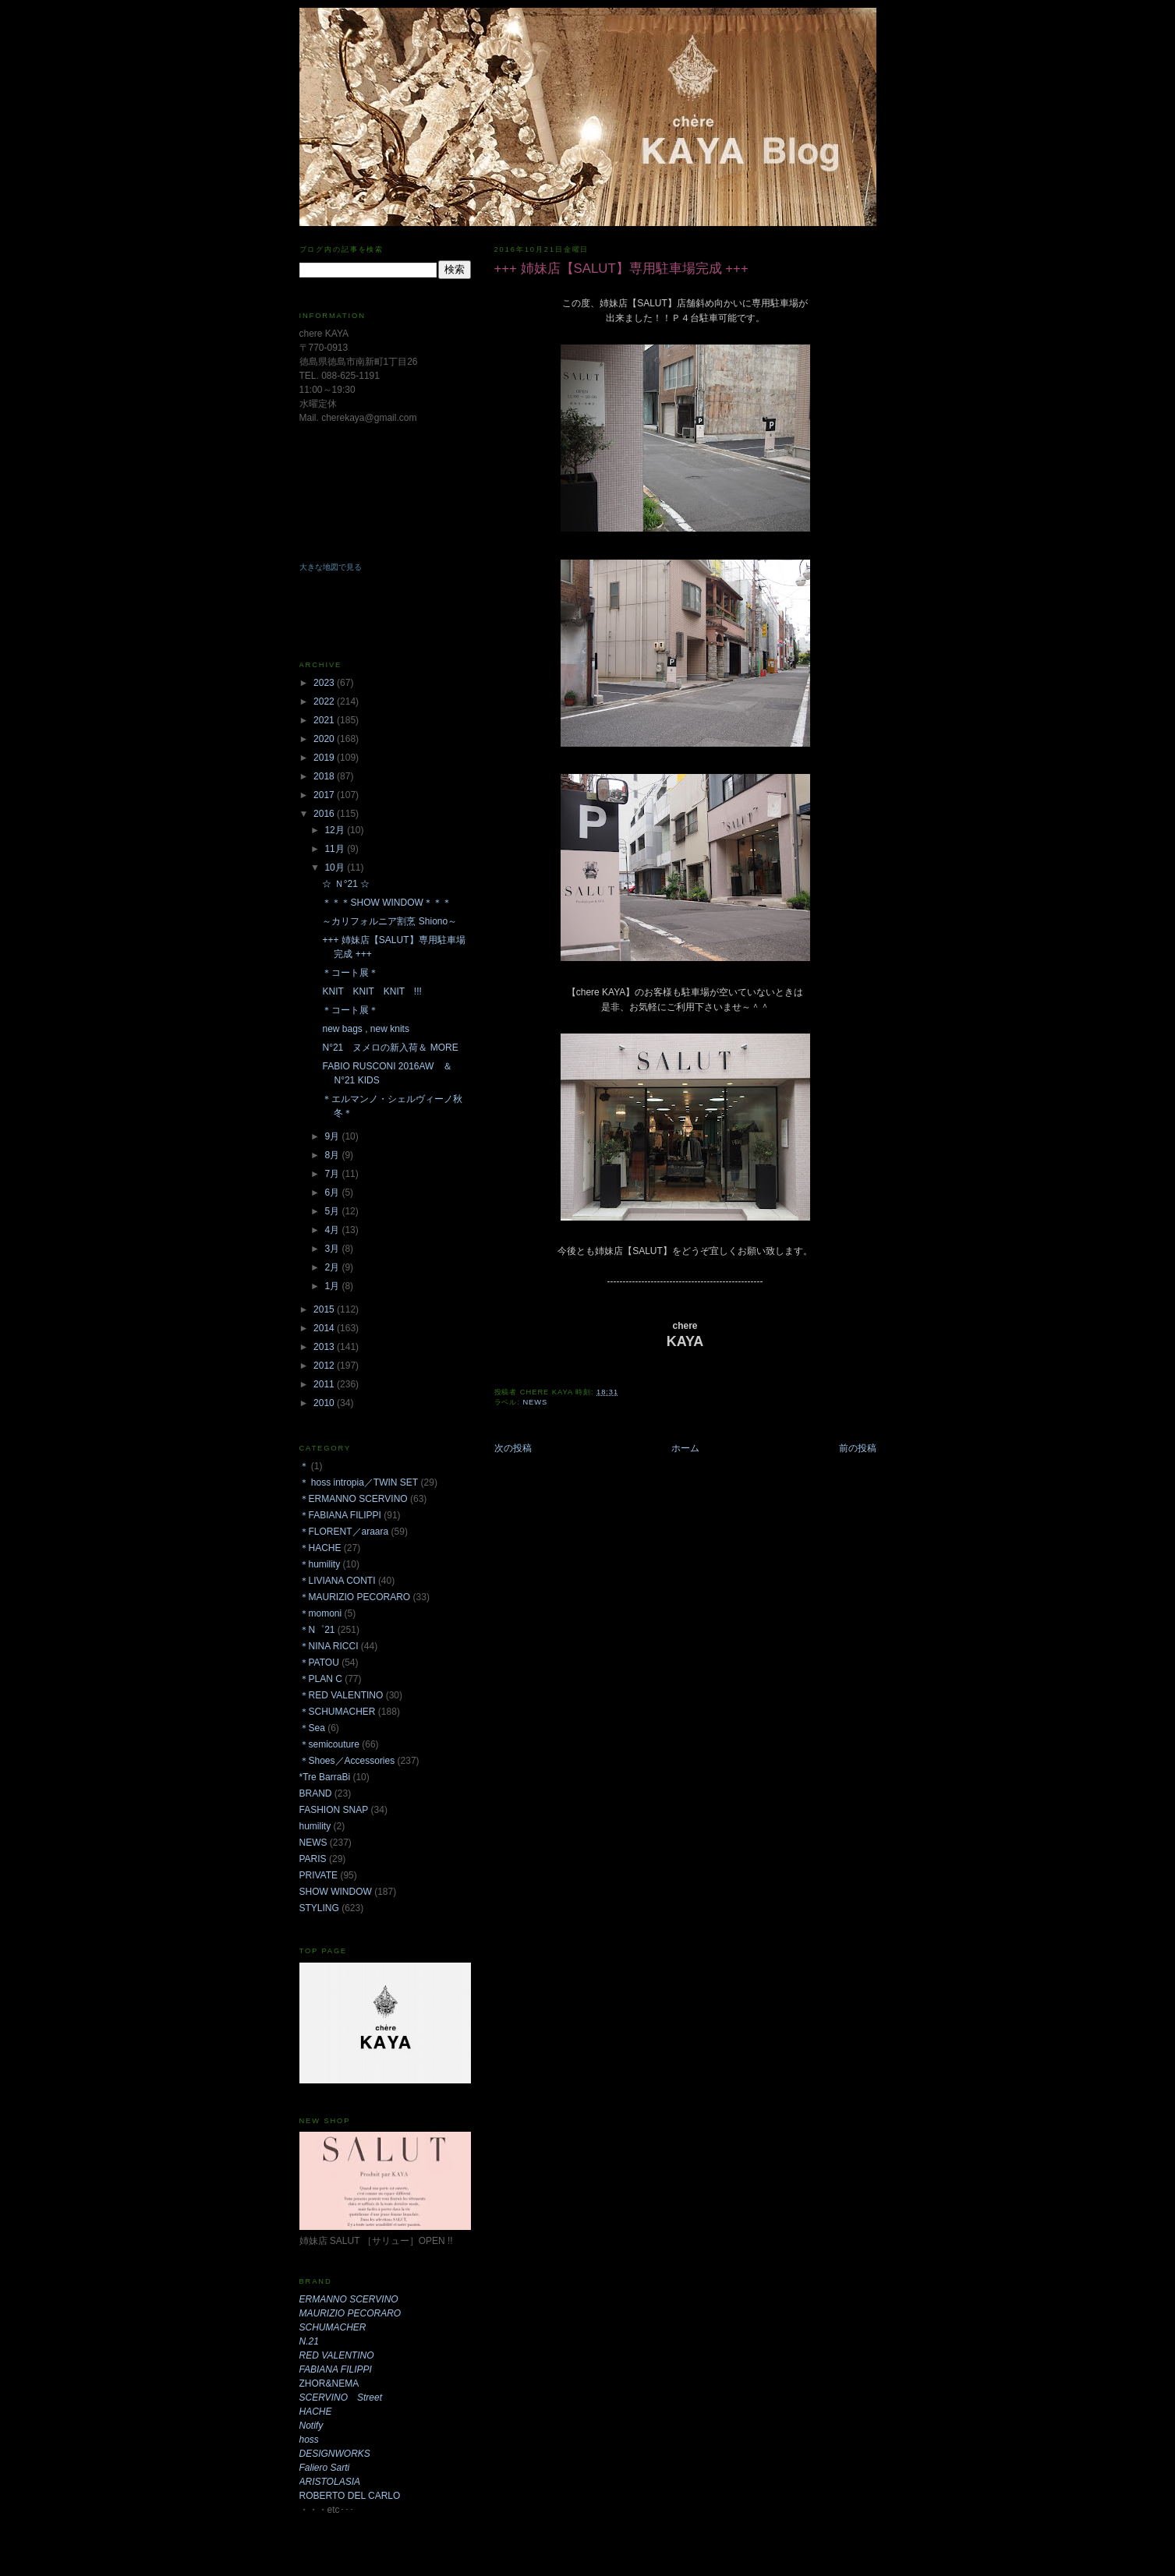 The width and height of the screenshot is (1175, 2576). I want to click on ☆ Ｎ°21 ☆, so click(346, 883).